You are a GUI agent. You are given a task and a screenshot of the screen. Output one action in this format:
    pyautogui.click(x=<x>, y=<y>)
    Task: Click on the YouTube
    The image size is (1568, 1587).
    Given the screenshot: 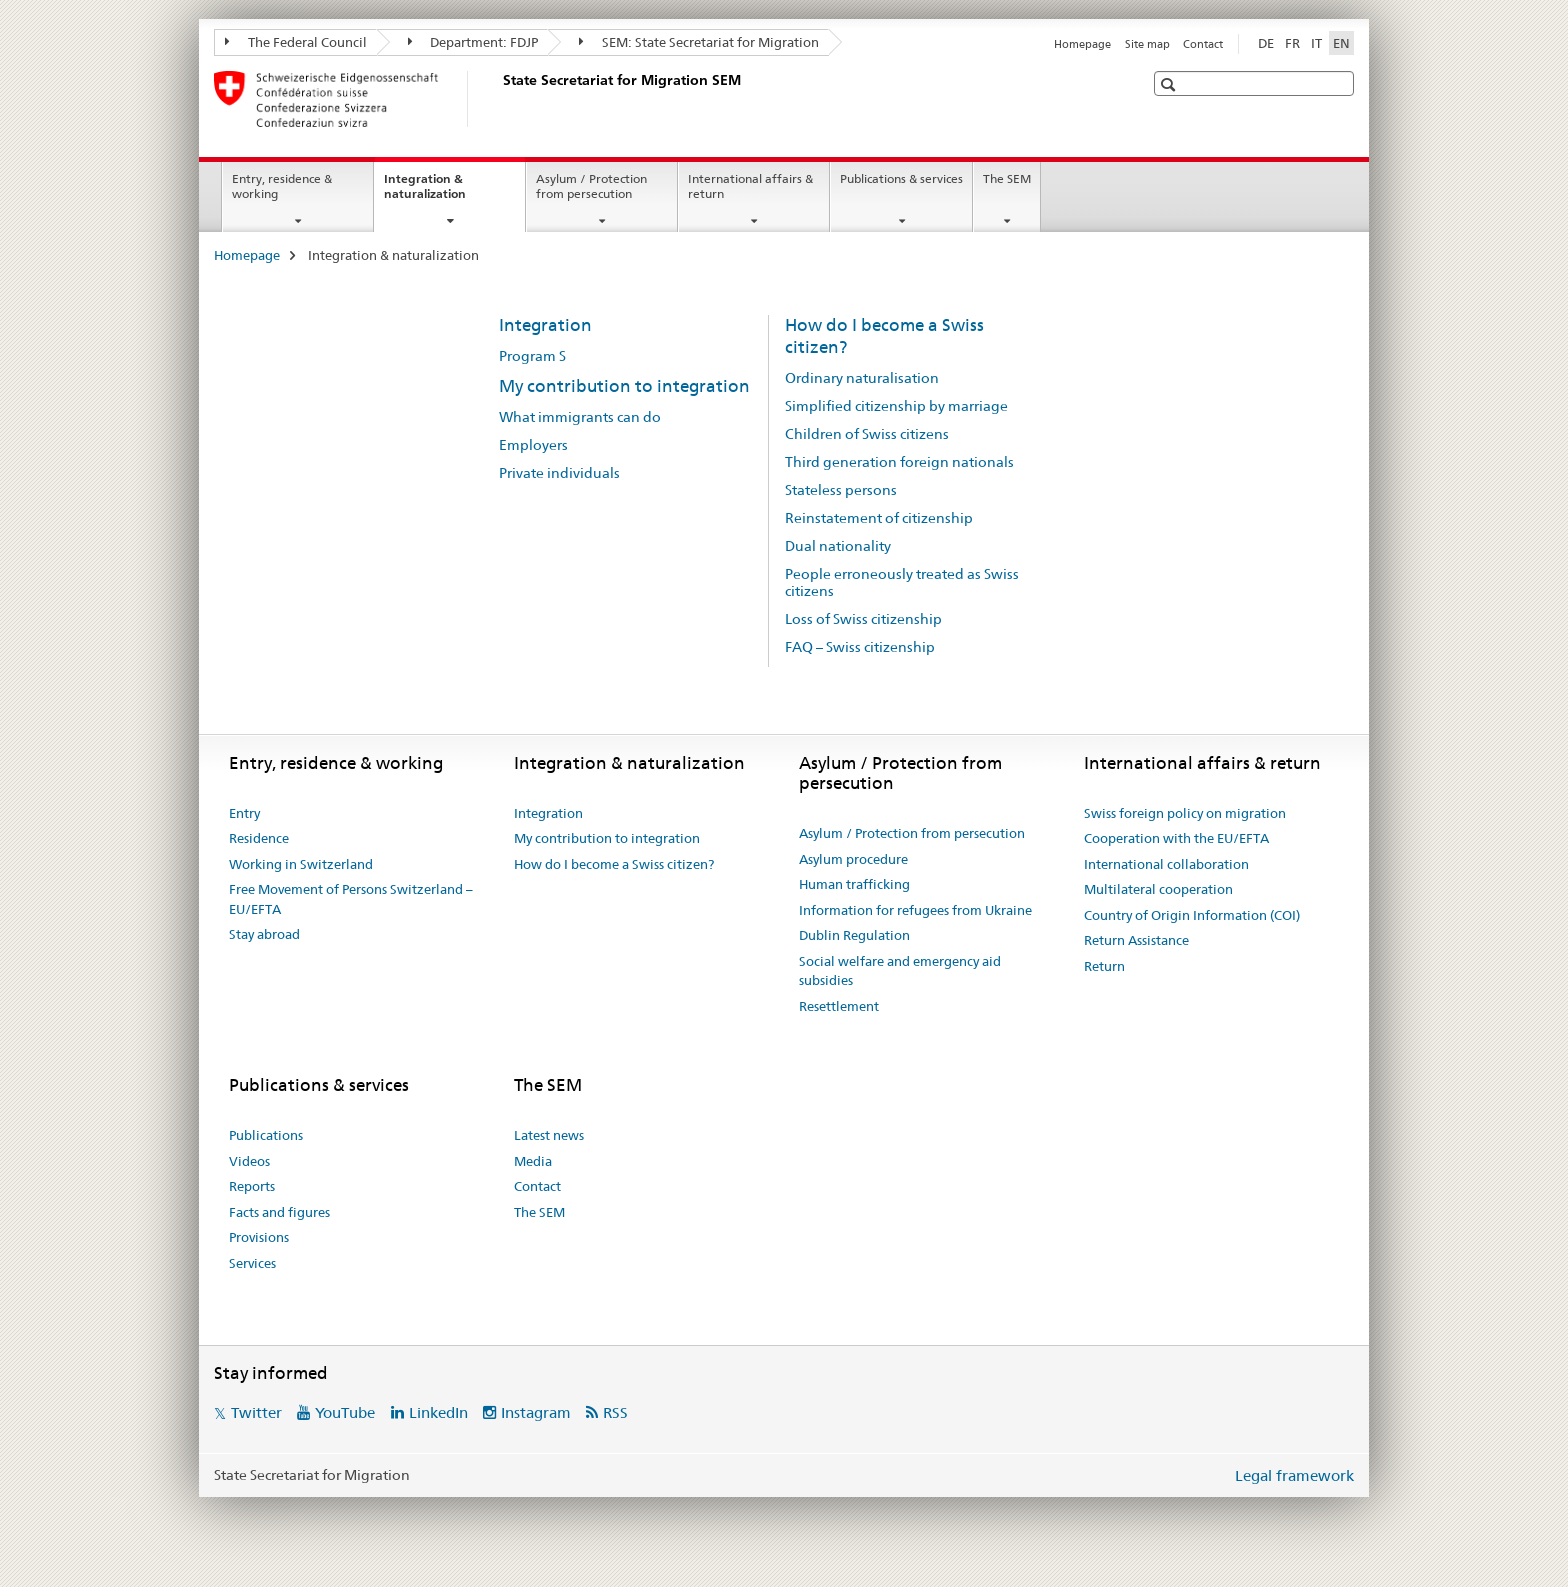 What is the action you would take?
    pyautogui.click(x=345, y=1412)
    